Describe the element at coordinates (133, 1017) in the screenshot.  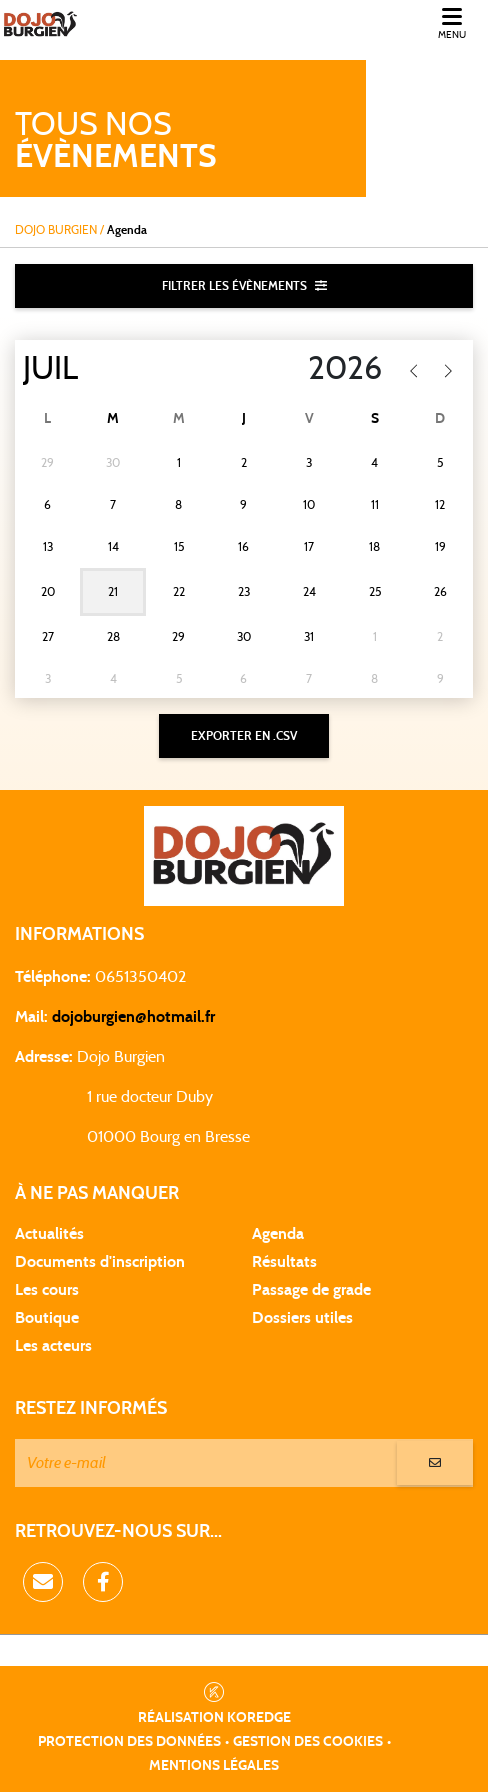
I see `dojoburgien@hotmail.fr` at that location.